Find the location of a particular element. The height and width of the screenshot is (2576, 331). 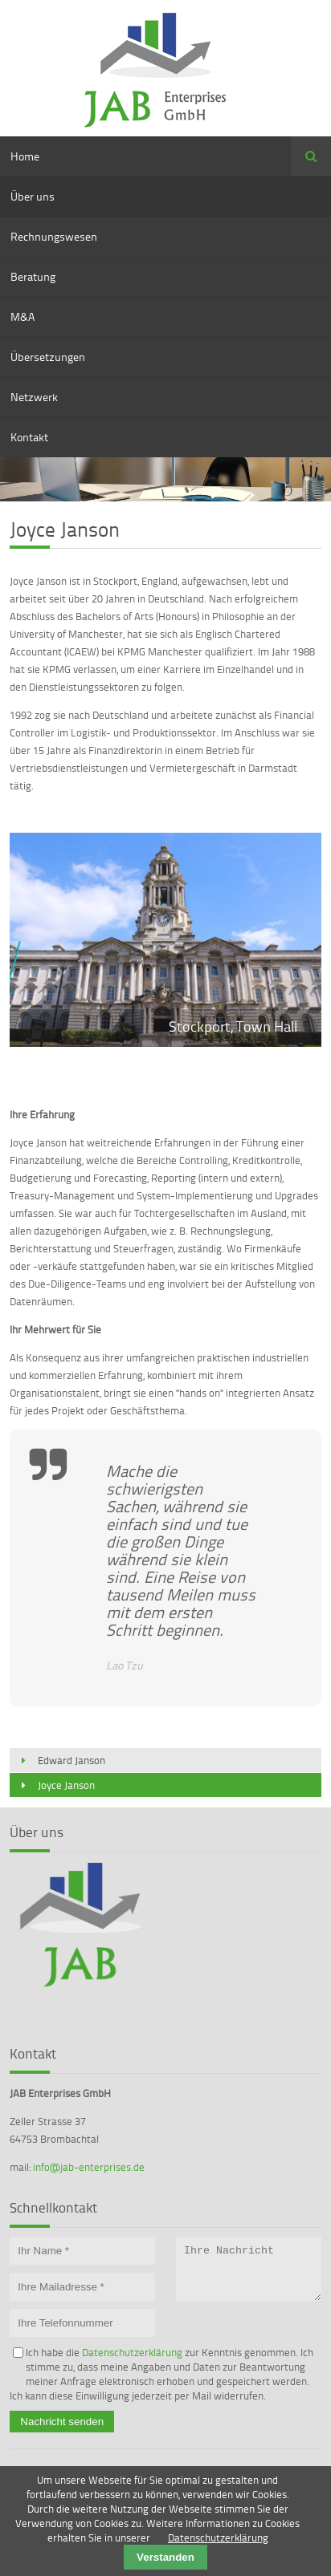

Rechnungswesen is located at coordinates (53, 236).